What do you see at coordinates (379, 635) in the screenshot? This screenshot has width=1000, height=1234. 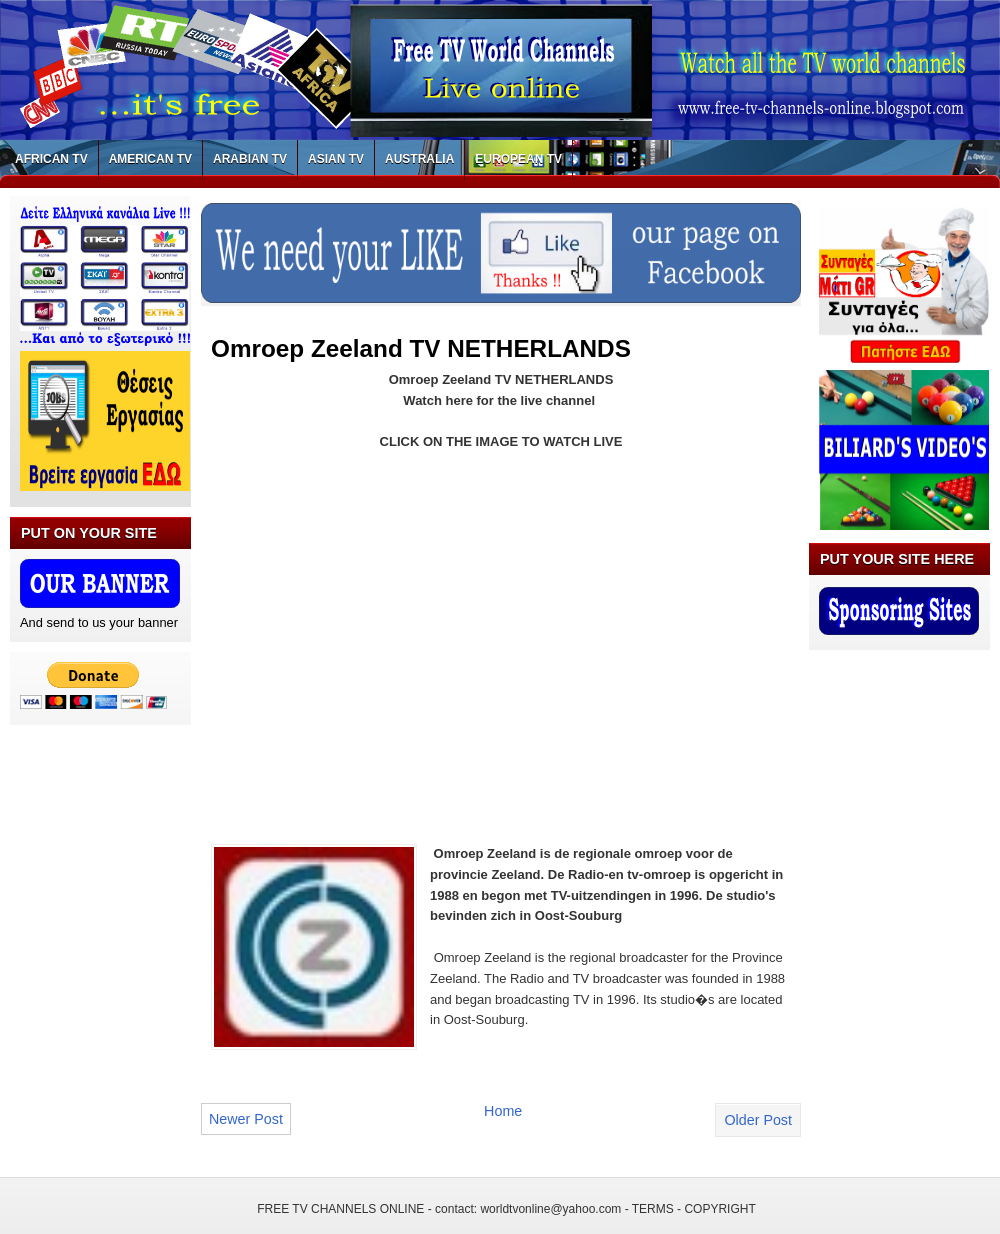 I see `[Advertisement]` at bounding box center [379, 635].